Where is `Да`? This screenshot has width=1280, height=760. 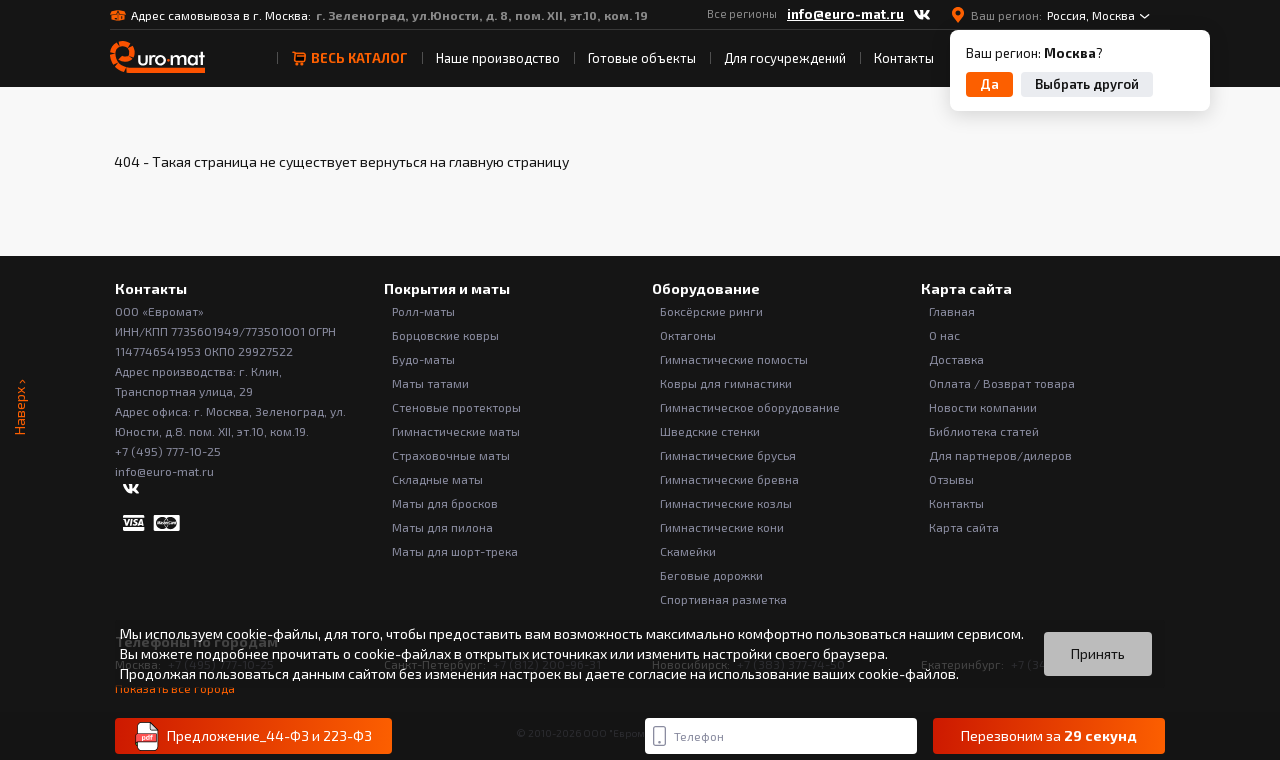
Да is located at coordinates (989, 84).